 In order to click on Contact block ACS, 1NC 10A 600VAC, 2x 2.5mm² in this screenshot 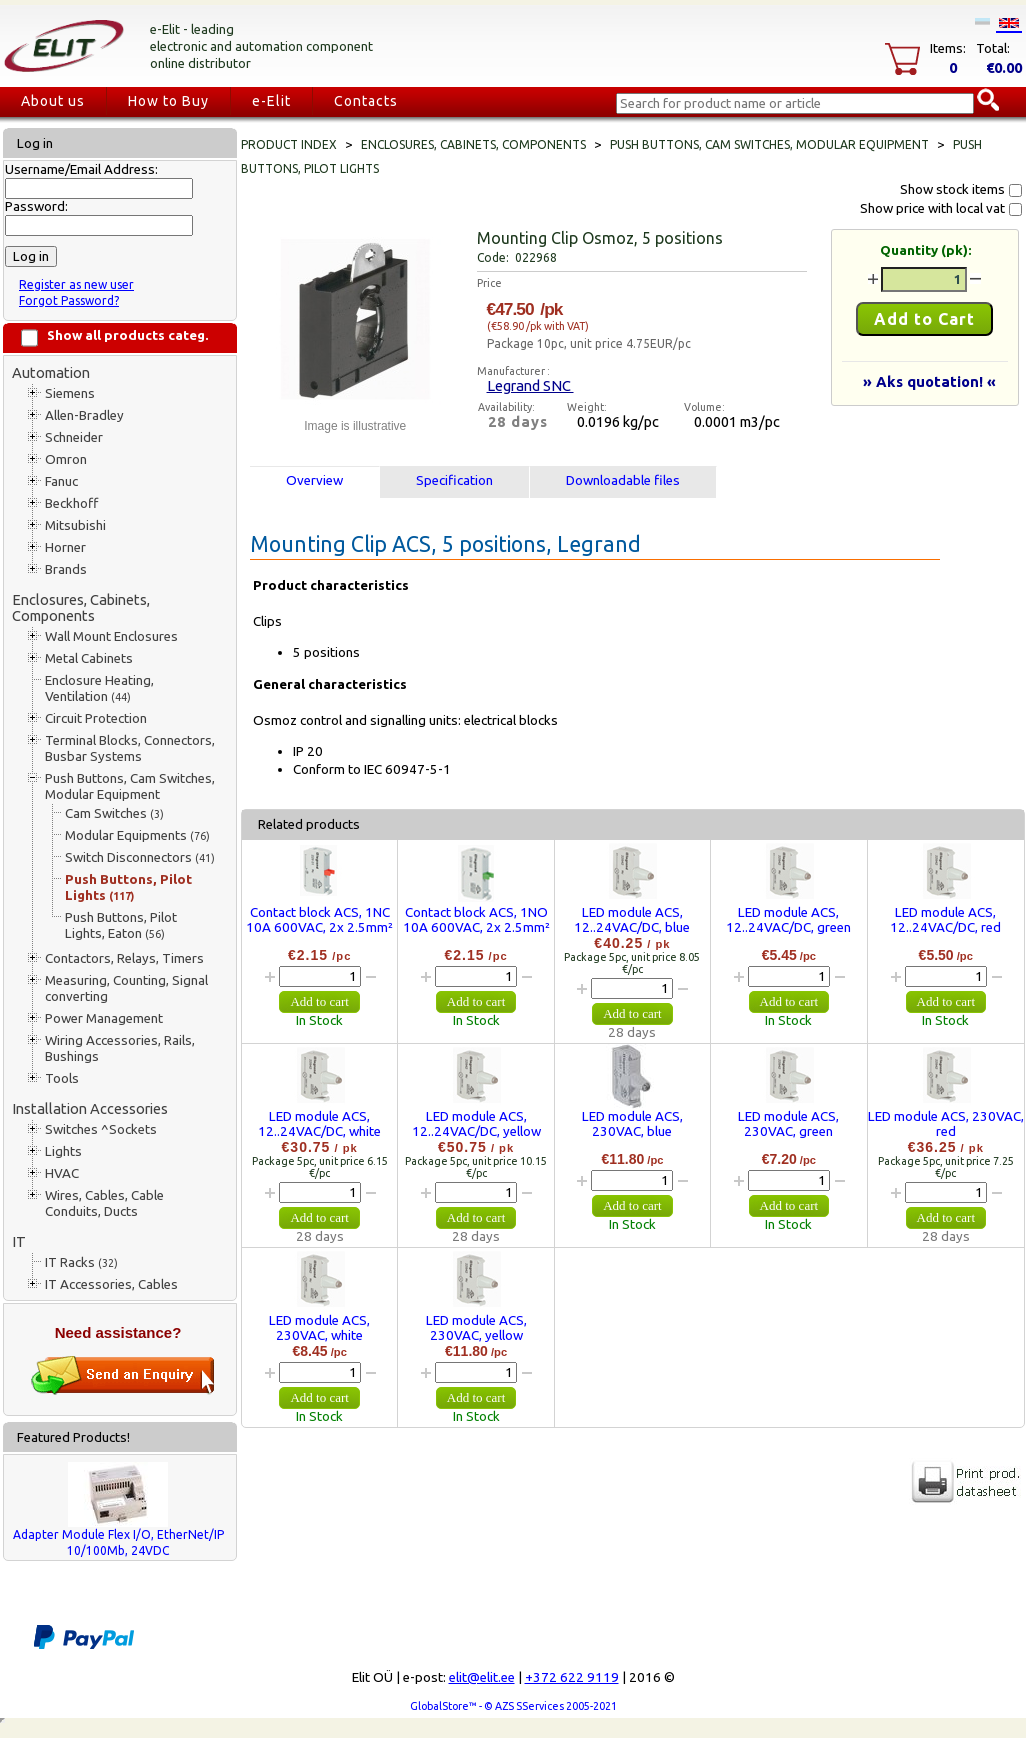, I will do `click(319, 920)`.